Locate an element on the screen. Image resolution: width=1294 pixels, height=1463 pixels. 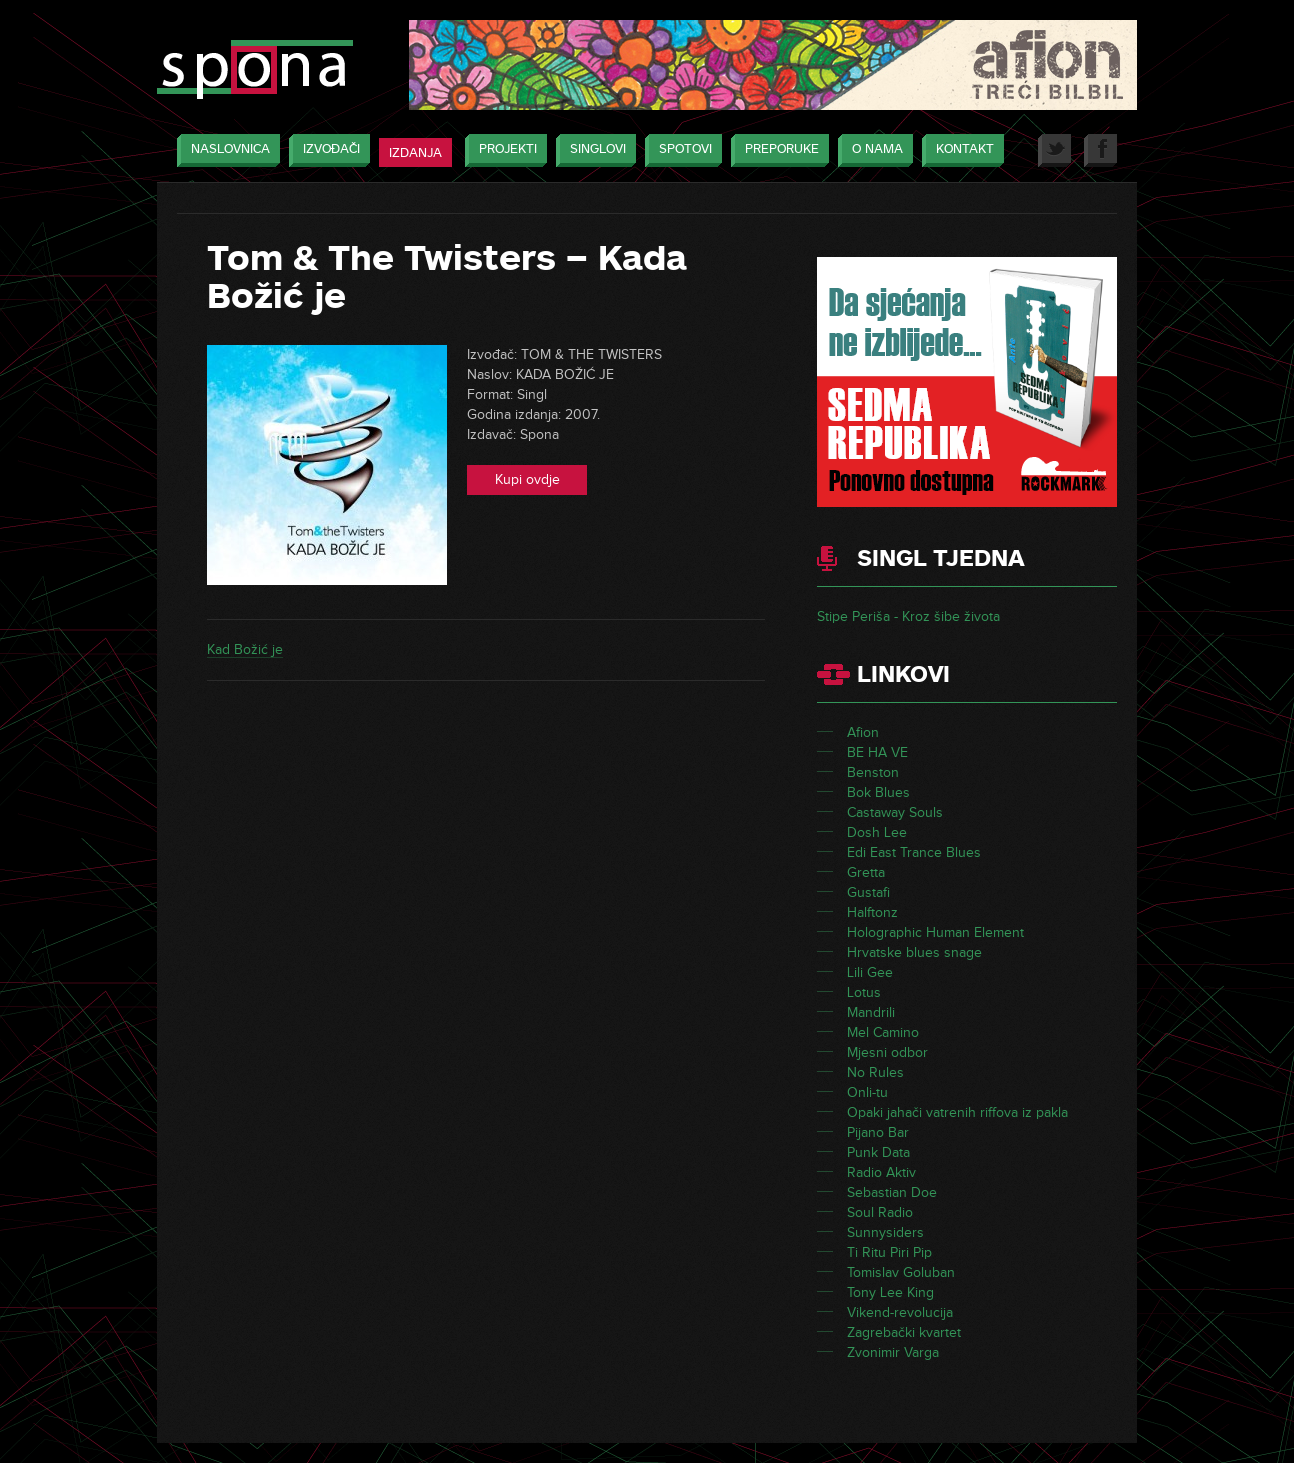
Sunnysiders is located at coordinates (885, 1232).